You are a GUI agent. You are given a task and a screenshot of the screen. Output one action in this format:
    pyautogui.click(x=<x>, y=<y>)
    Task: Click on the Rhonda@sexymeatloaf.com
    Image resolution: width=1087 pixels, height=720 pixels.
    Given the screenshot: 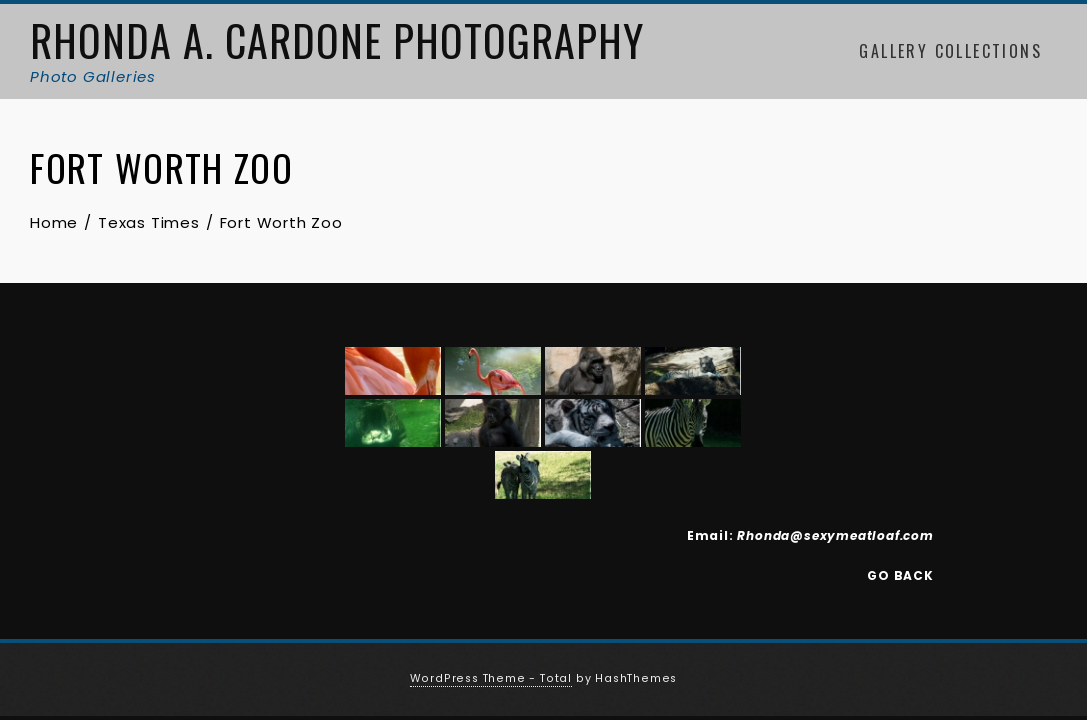 What is the action you would take?
    pyautogui.click(x=835, y=535)
    